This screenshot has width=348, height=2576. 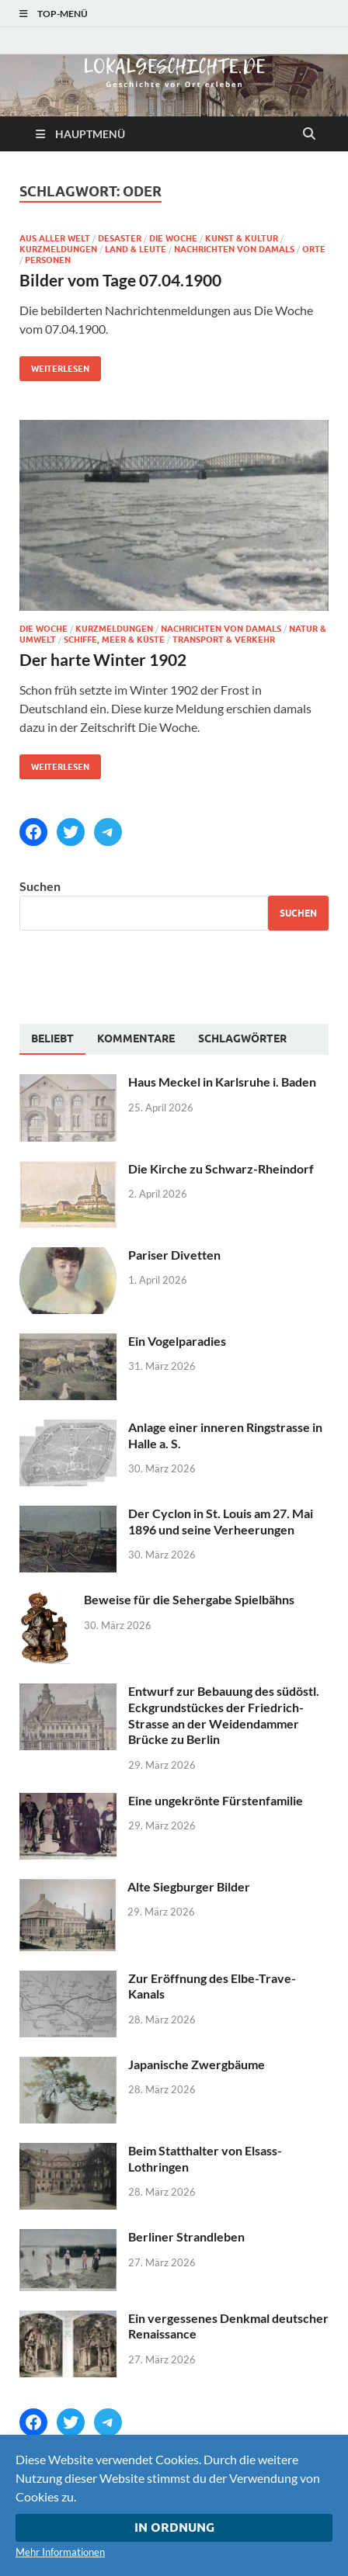 I want to click on Weiterlesen, so click(x=54, y=365).